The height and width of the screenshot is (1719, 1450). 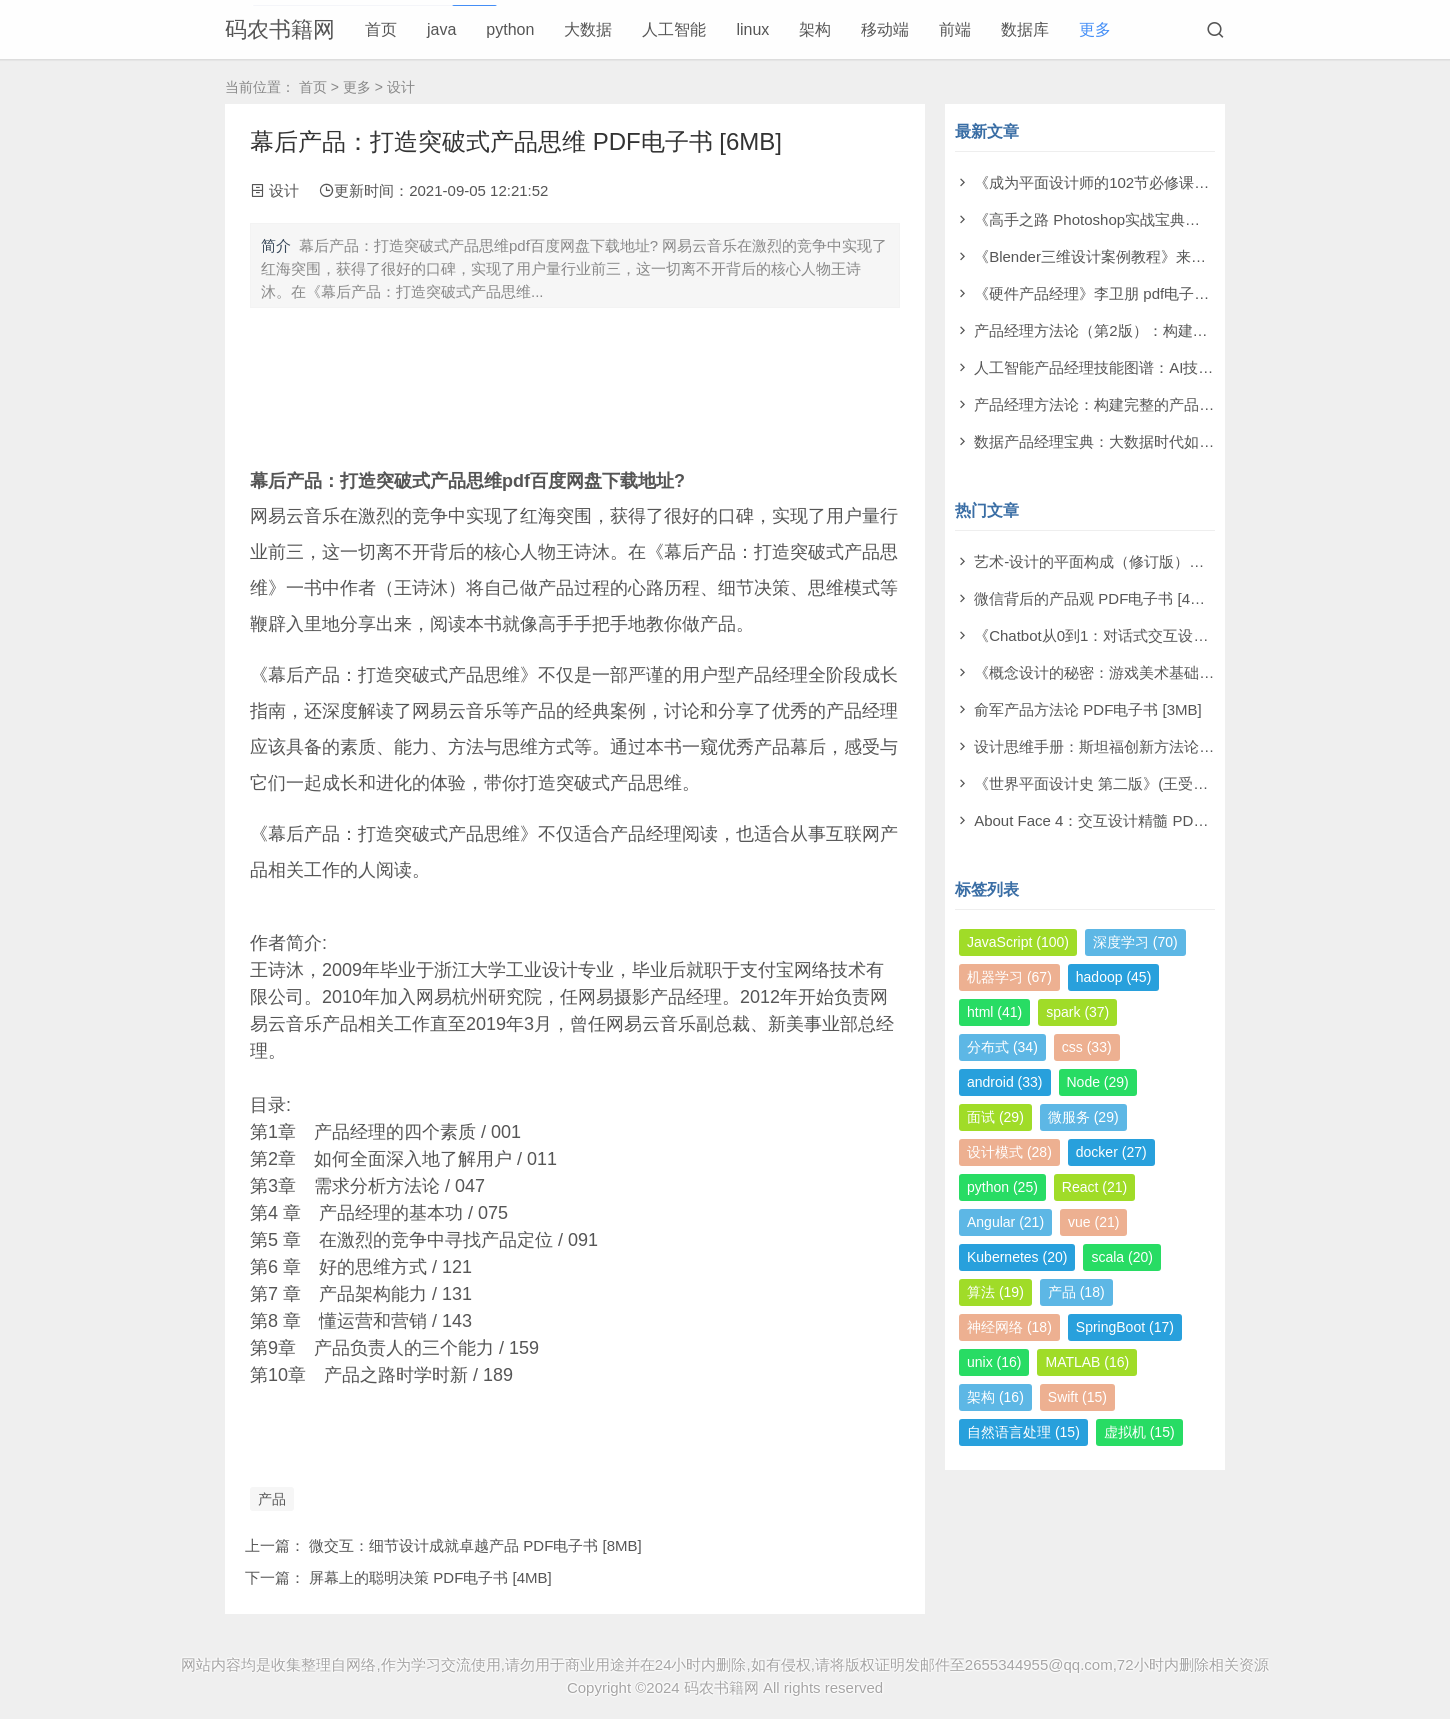 I want to click on linux, so click(x=752, y=29).